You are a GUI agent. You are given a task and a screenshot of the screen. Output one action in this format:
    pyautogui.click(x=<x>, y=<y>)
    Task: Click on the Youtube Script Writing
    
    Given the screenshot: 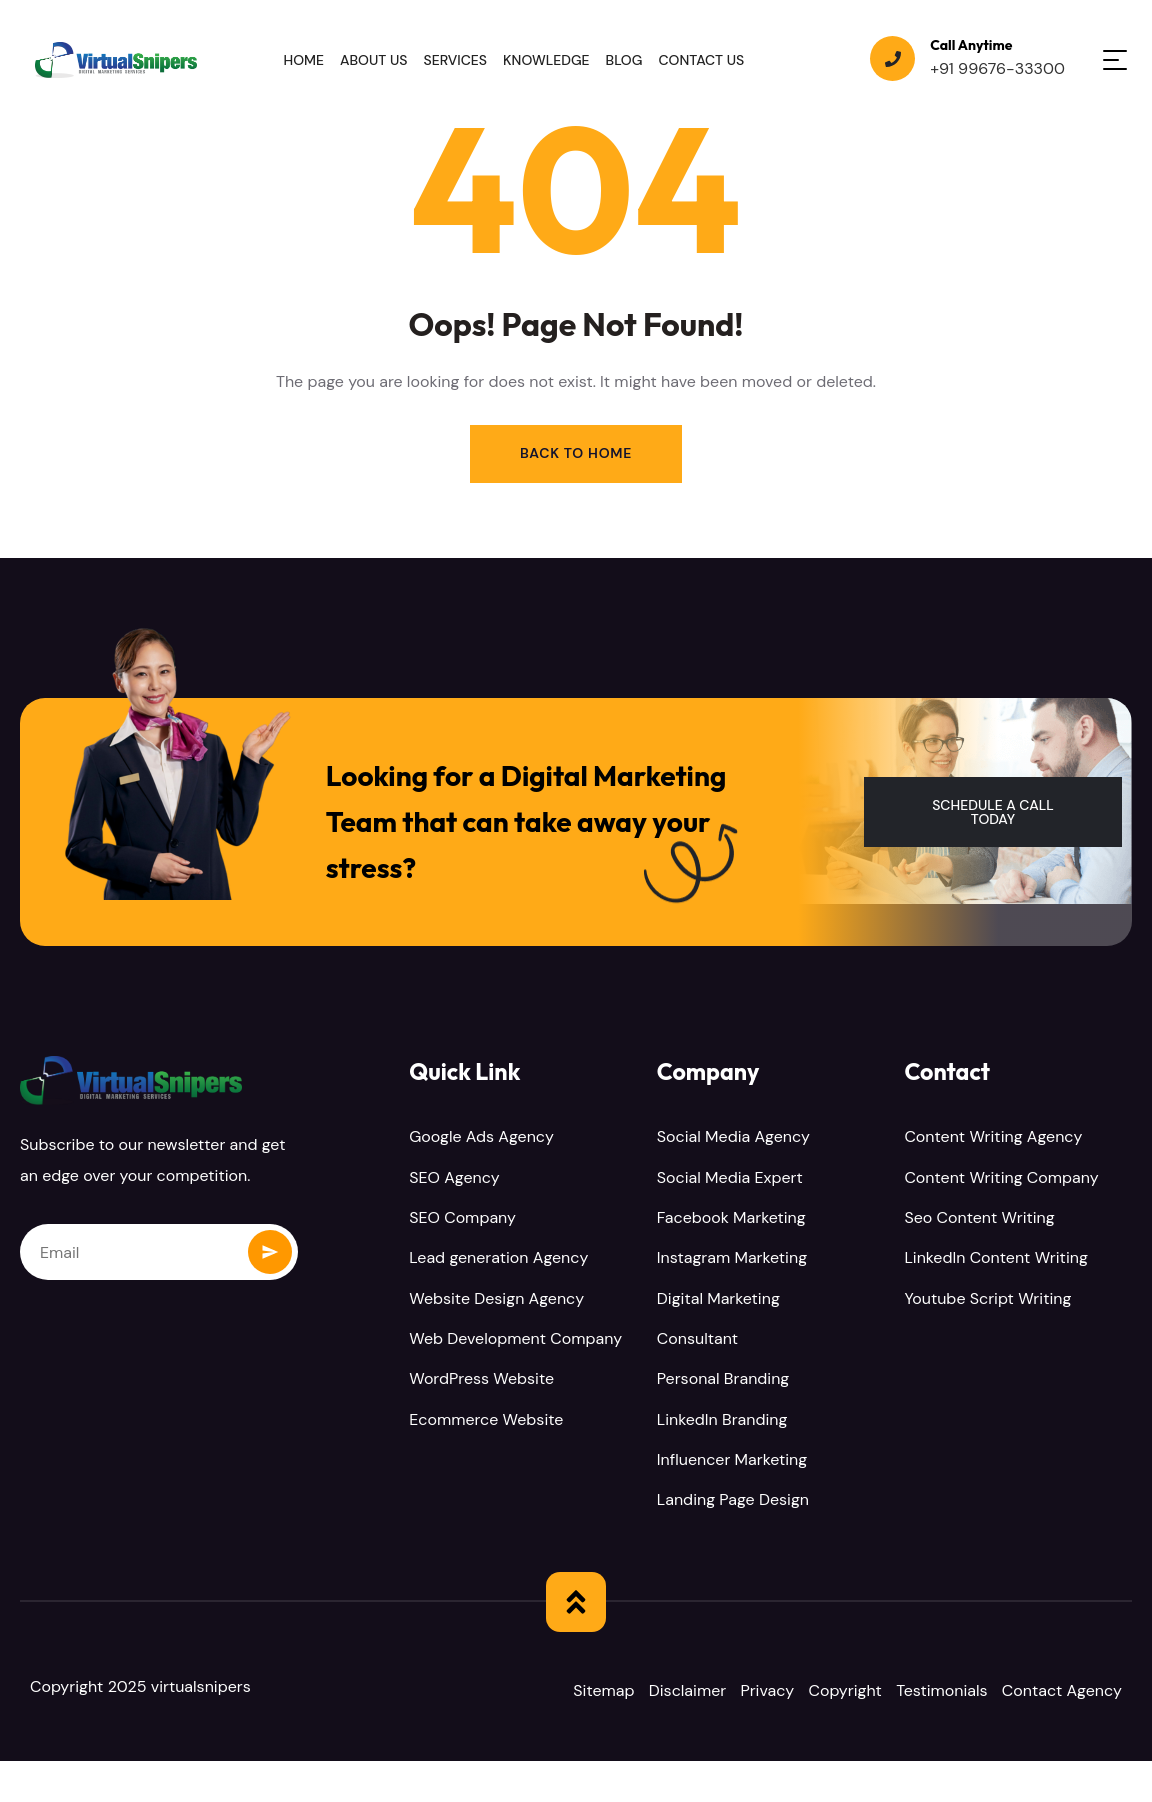 What is the action you would take?
    pyautogui.click(x=987, y=1299)
    